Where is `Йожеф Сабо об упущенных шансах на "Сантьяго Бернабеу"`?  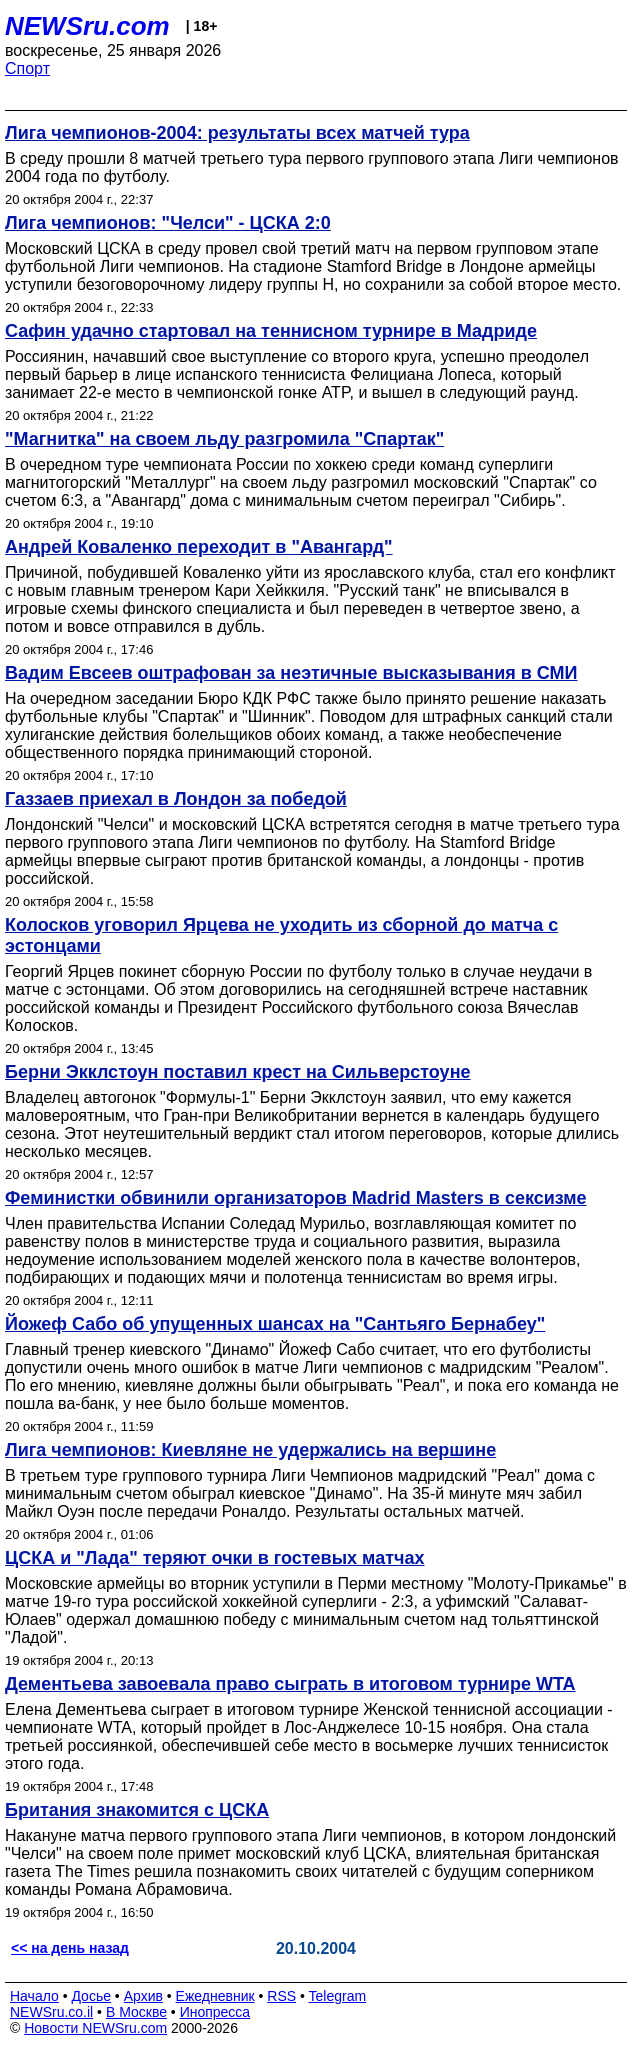 Йожеф Сабо об упущенных шансах на "Сантьяго Бернабеу" is located at coordinates (275, 1324).